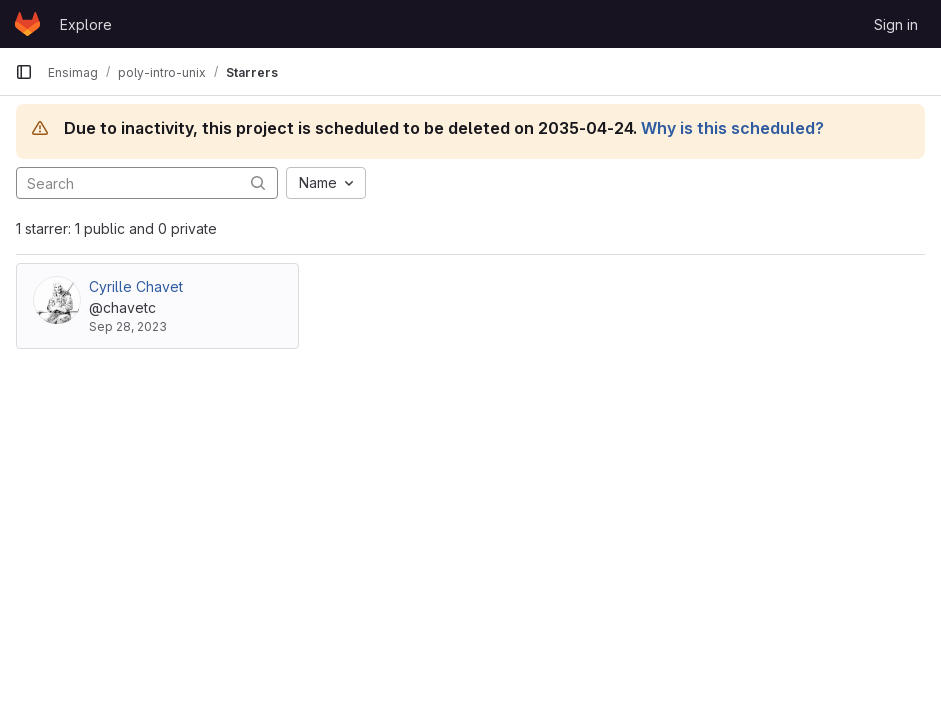  Describe the element at coordinates (27, 24) in the screenshot. I see `[Homepage]` at that location.